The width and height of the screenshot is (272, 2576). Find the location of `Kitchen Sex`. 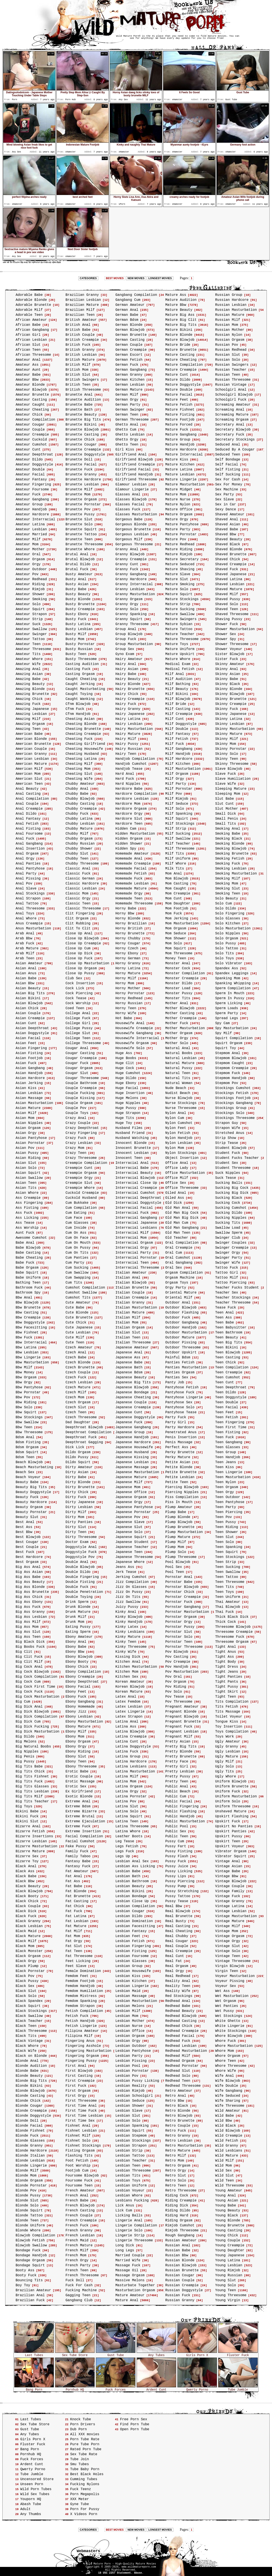

Kitchen Sex is located at coordinates (126, 1677).